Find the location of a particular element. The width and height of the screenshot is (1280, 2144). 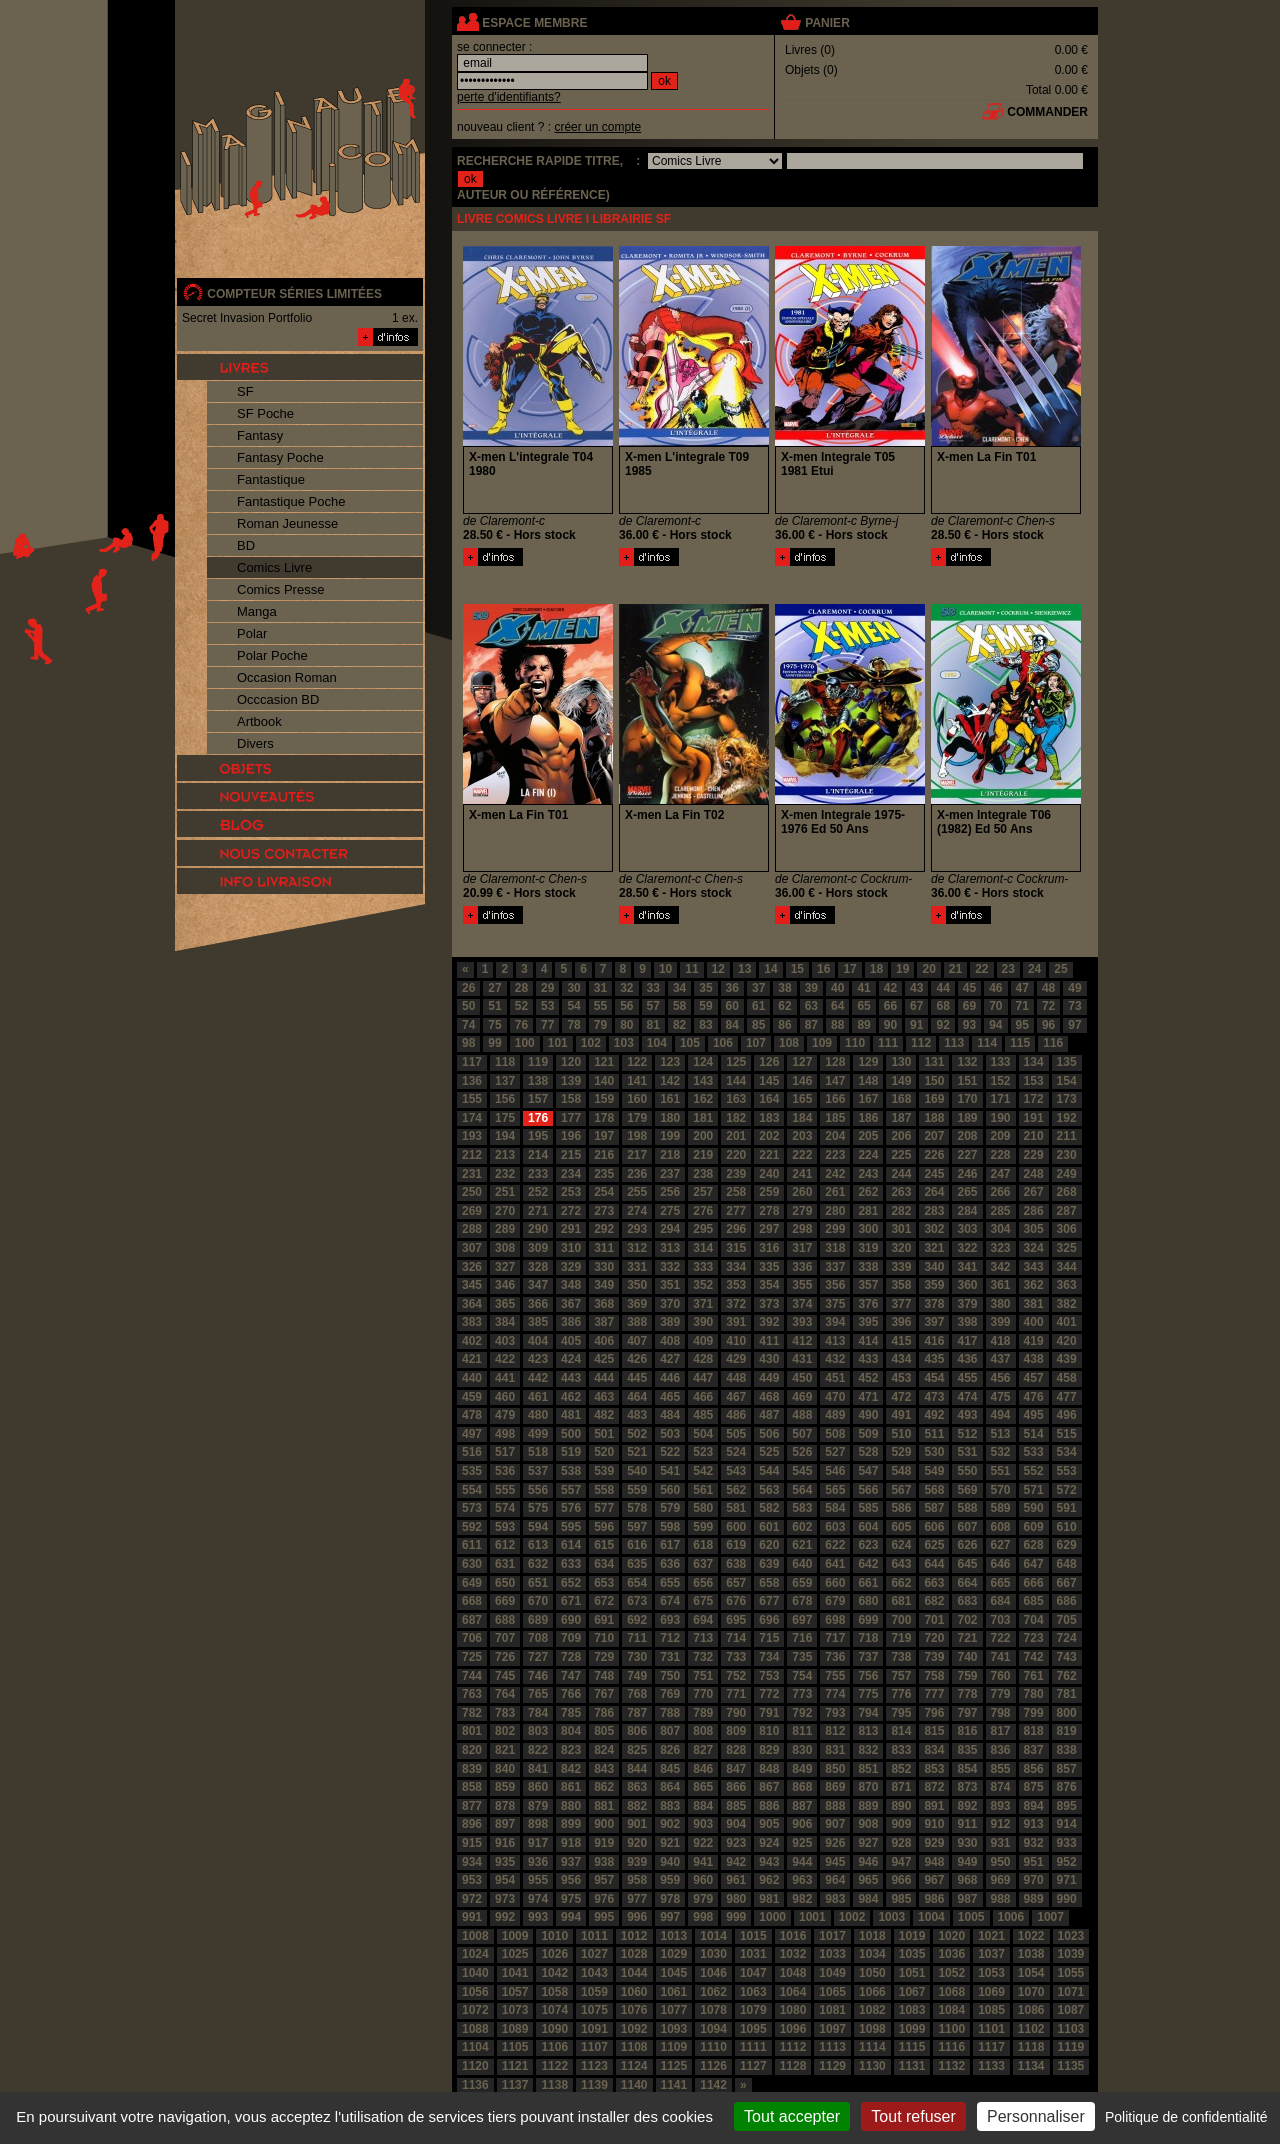

966 is located at coordinates (901, 1880).